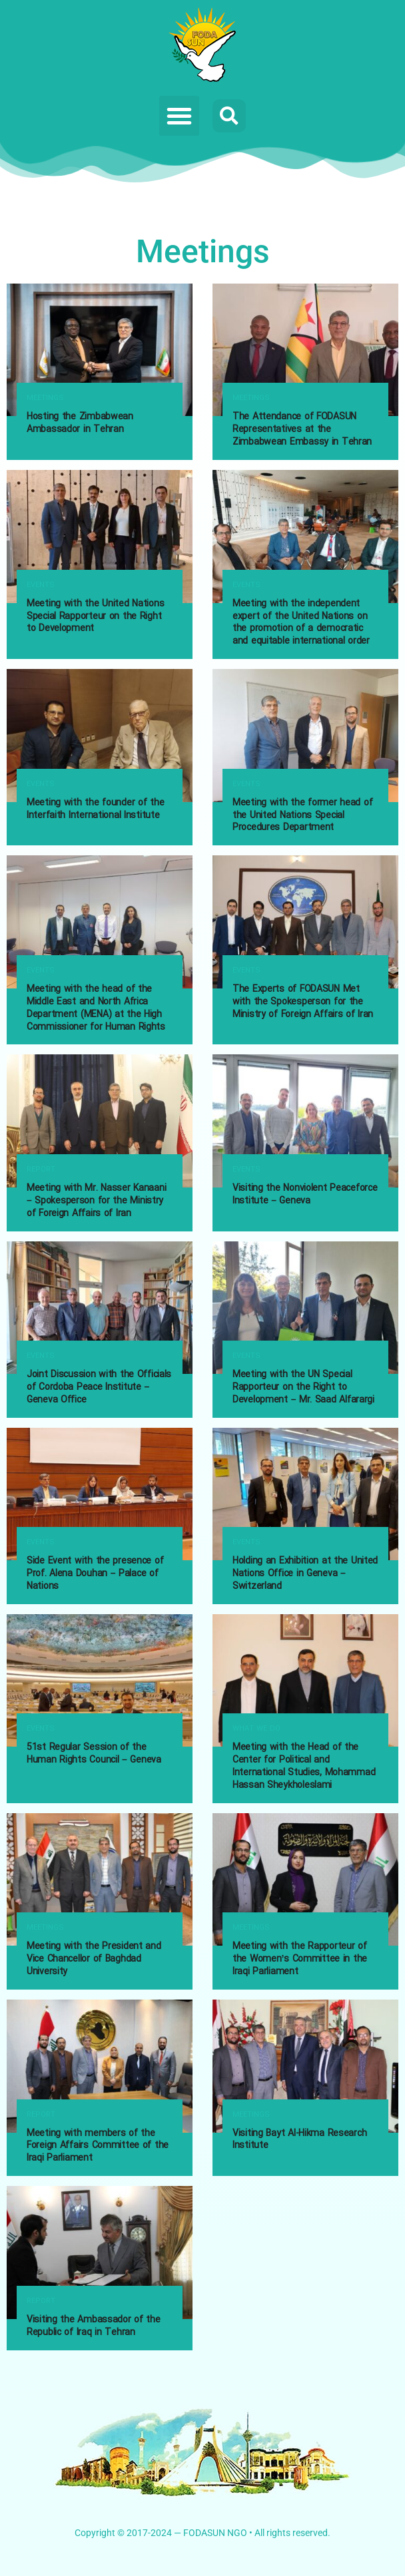 The width and height of the screenshot is (405, 2576). What do you see at coordinates (303, 1387) in the screenshot?
I see `Meeting with the UN Special Rapporteur on the Right to Development – Mr. Saad Alfarargi` at bounding box center [303, 1387].